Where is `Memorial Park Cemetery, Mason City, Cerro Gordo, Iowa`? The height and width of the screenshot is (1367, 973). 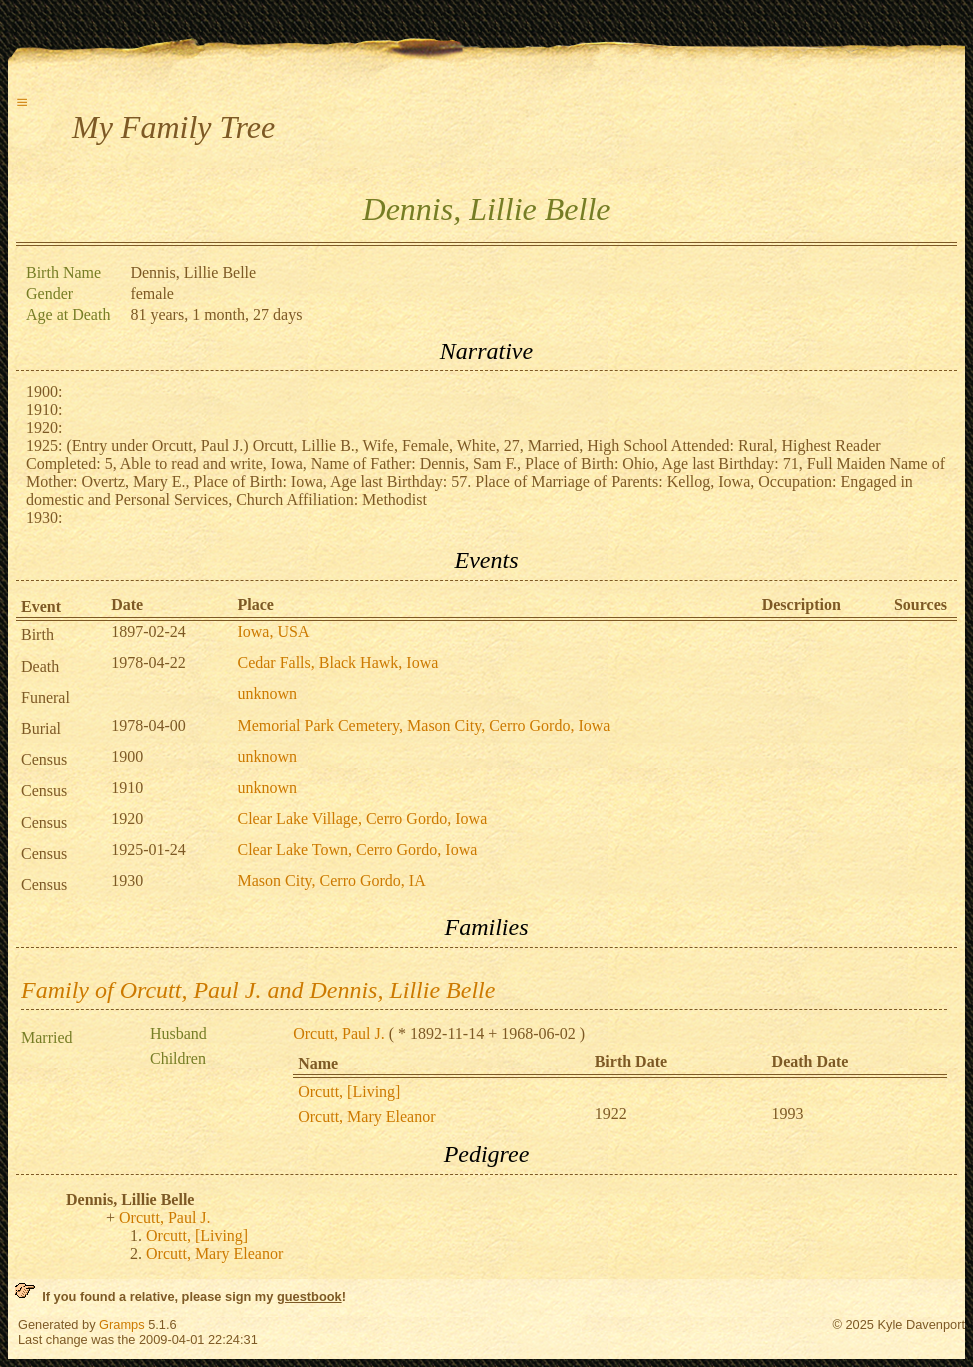 Memorial Park Cemetery, Mason City, Cerro Gordo, Iowa is located at coordinates (423, 725).